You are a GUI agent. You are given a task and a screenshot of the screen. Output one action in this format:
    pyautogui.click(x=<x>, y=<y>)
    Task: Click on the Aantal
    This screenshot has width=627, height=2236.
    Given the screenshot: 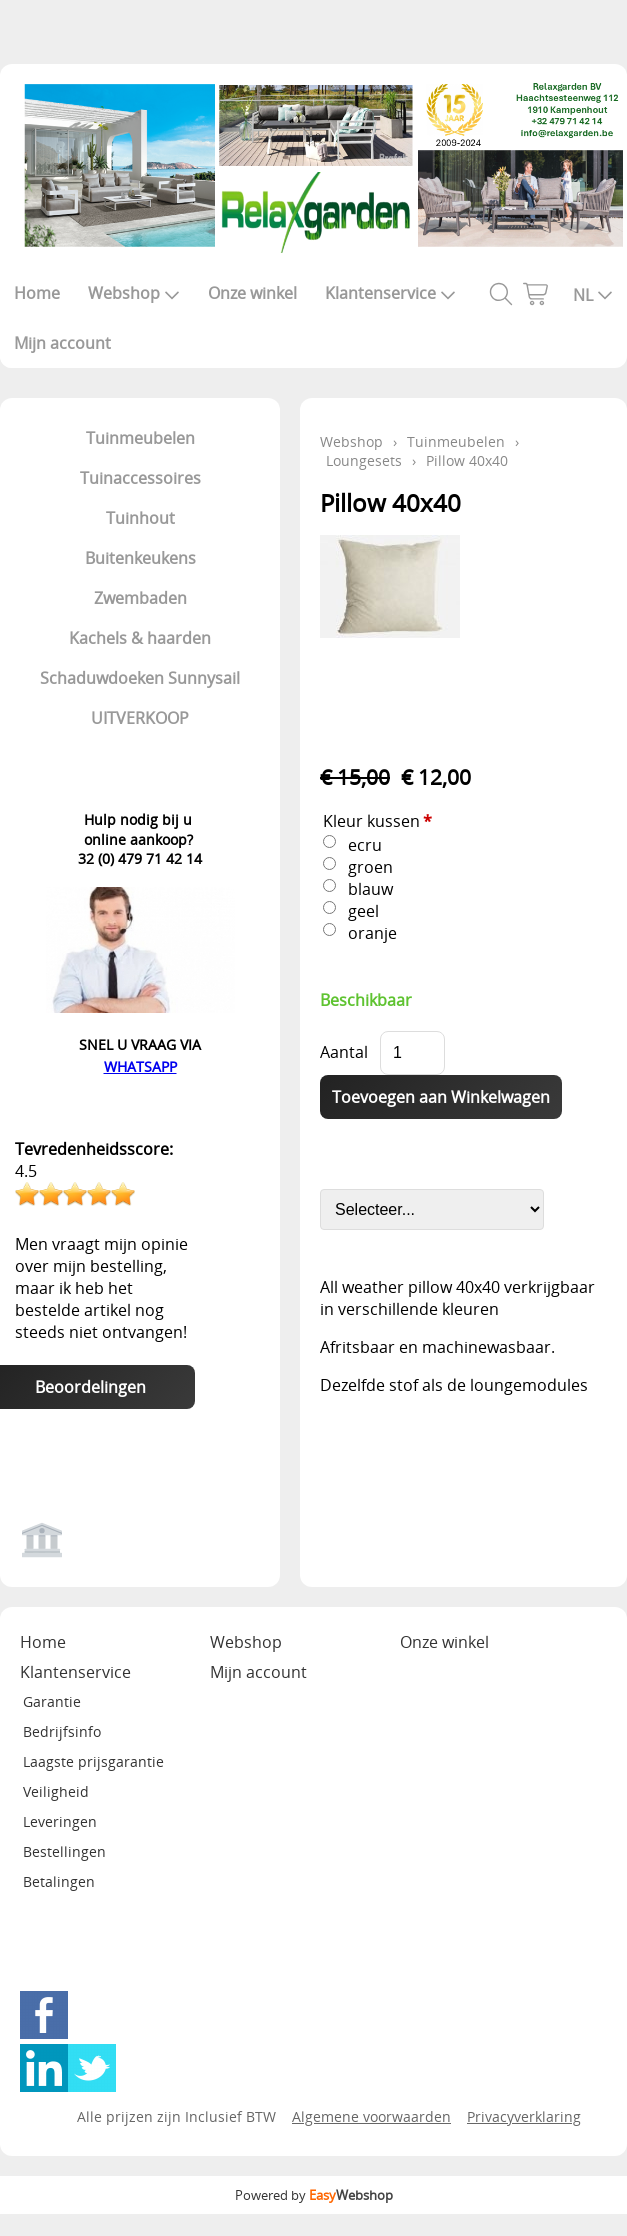 What is the action you would take?
    pyautogui.click(x=344, y=1052)
    